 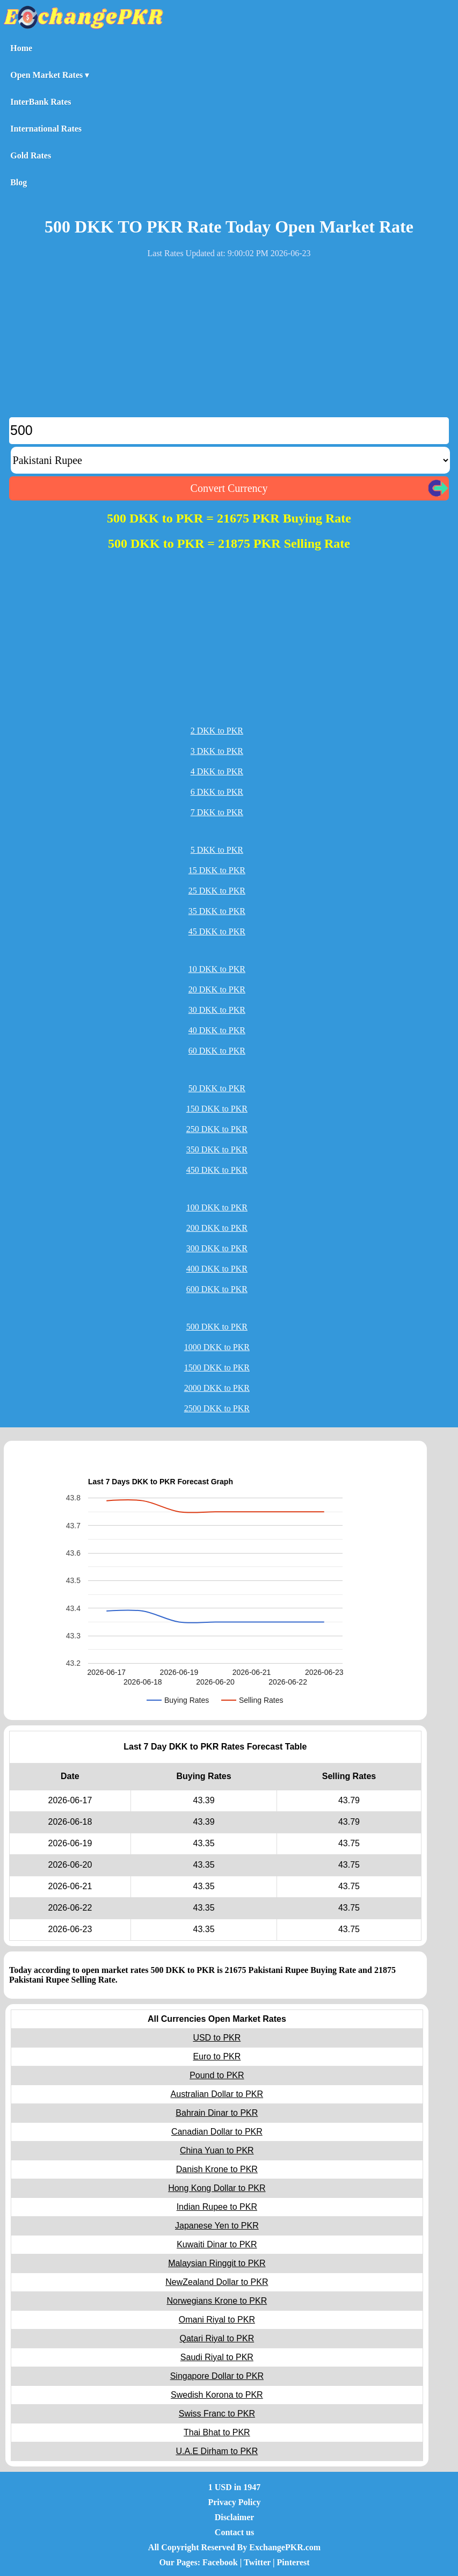 I want to click on 6 DKK to PKR, so click(x=217, y=791).